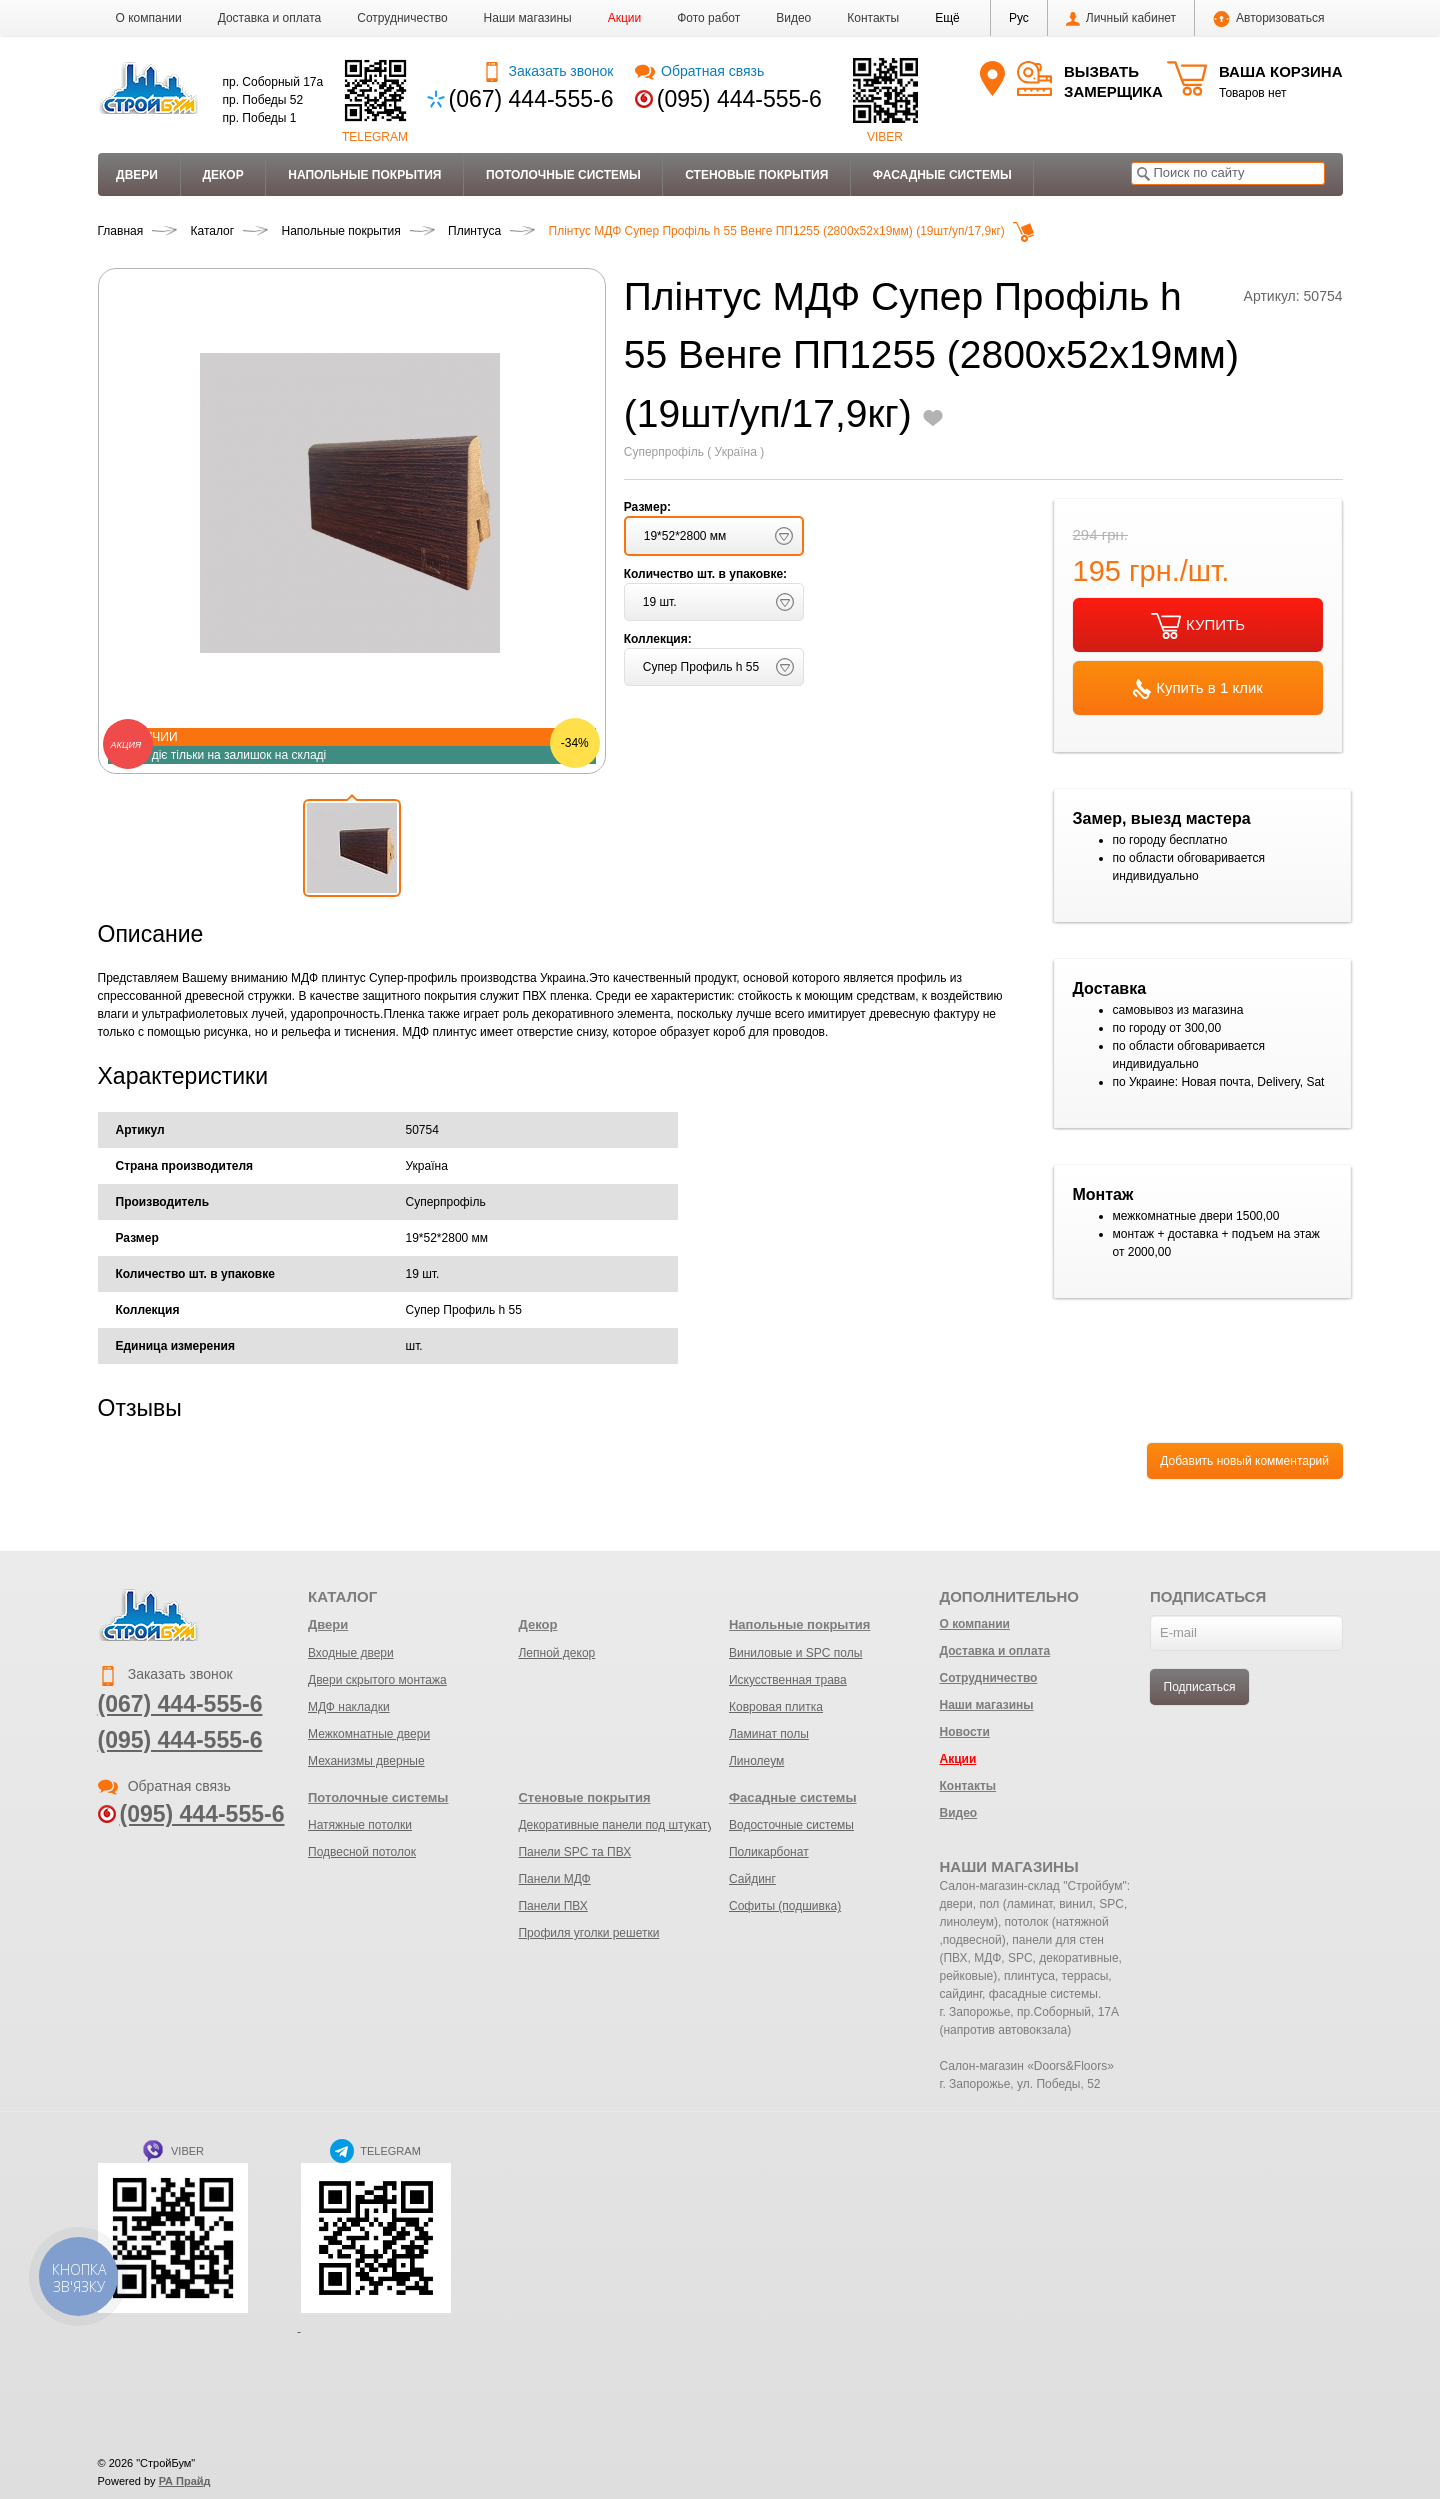  I want to click on Лепной декор, so click(556, 1653).